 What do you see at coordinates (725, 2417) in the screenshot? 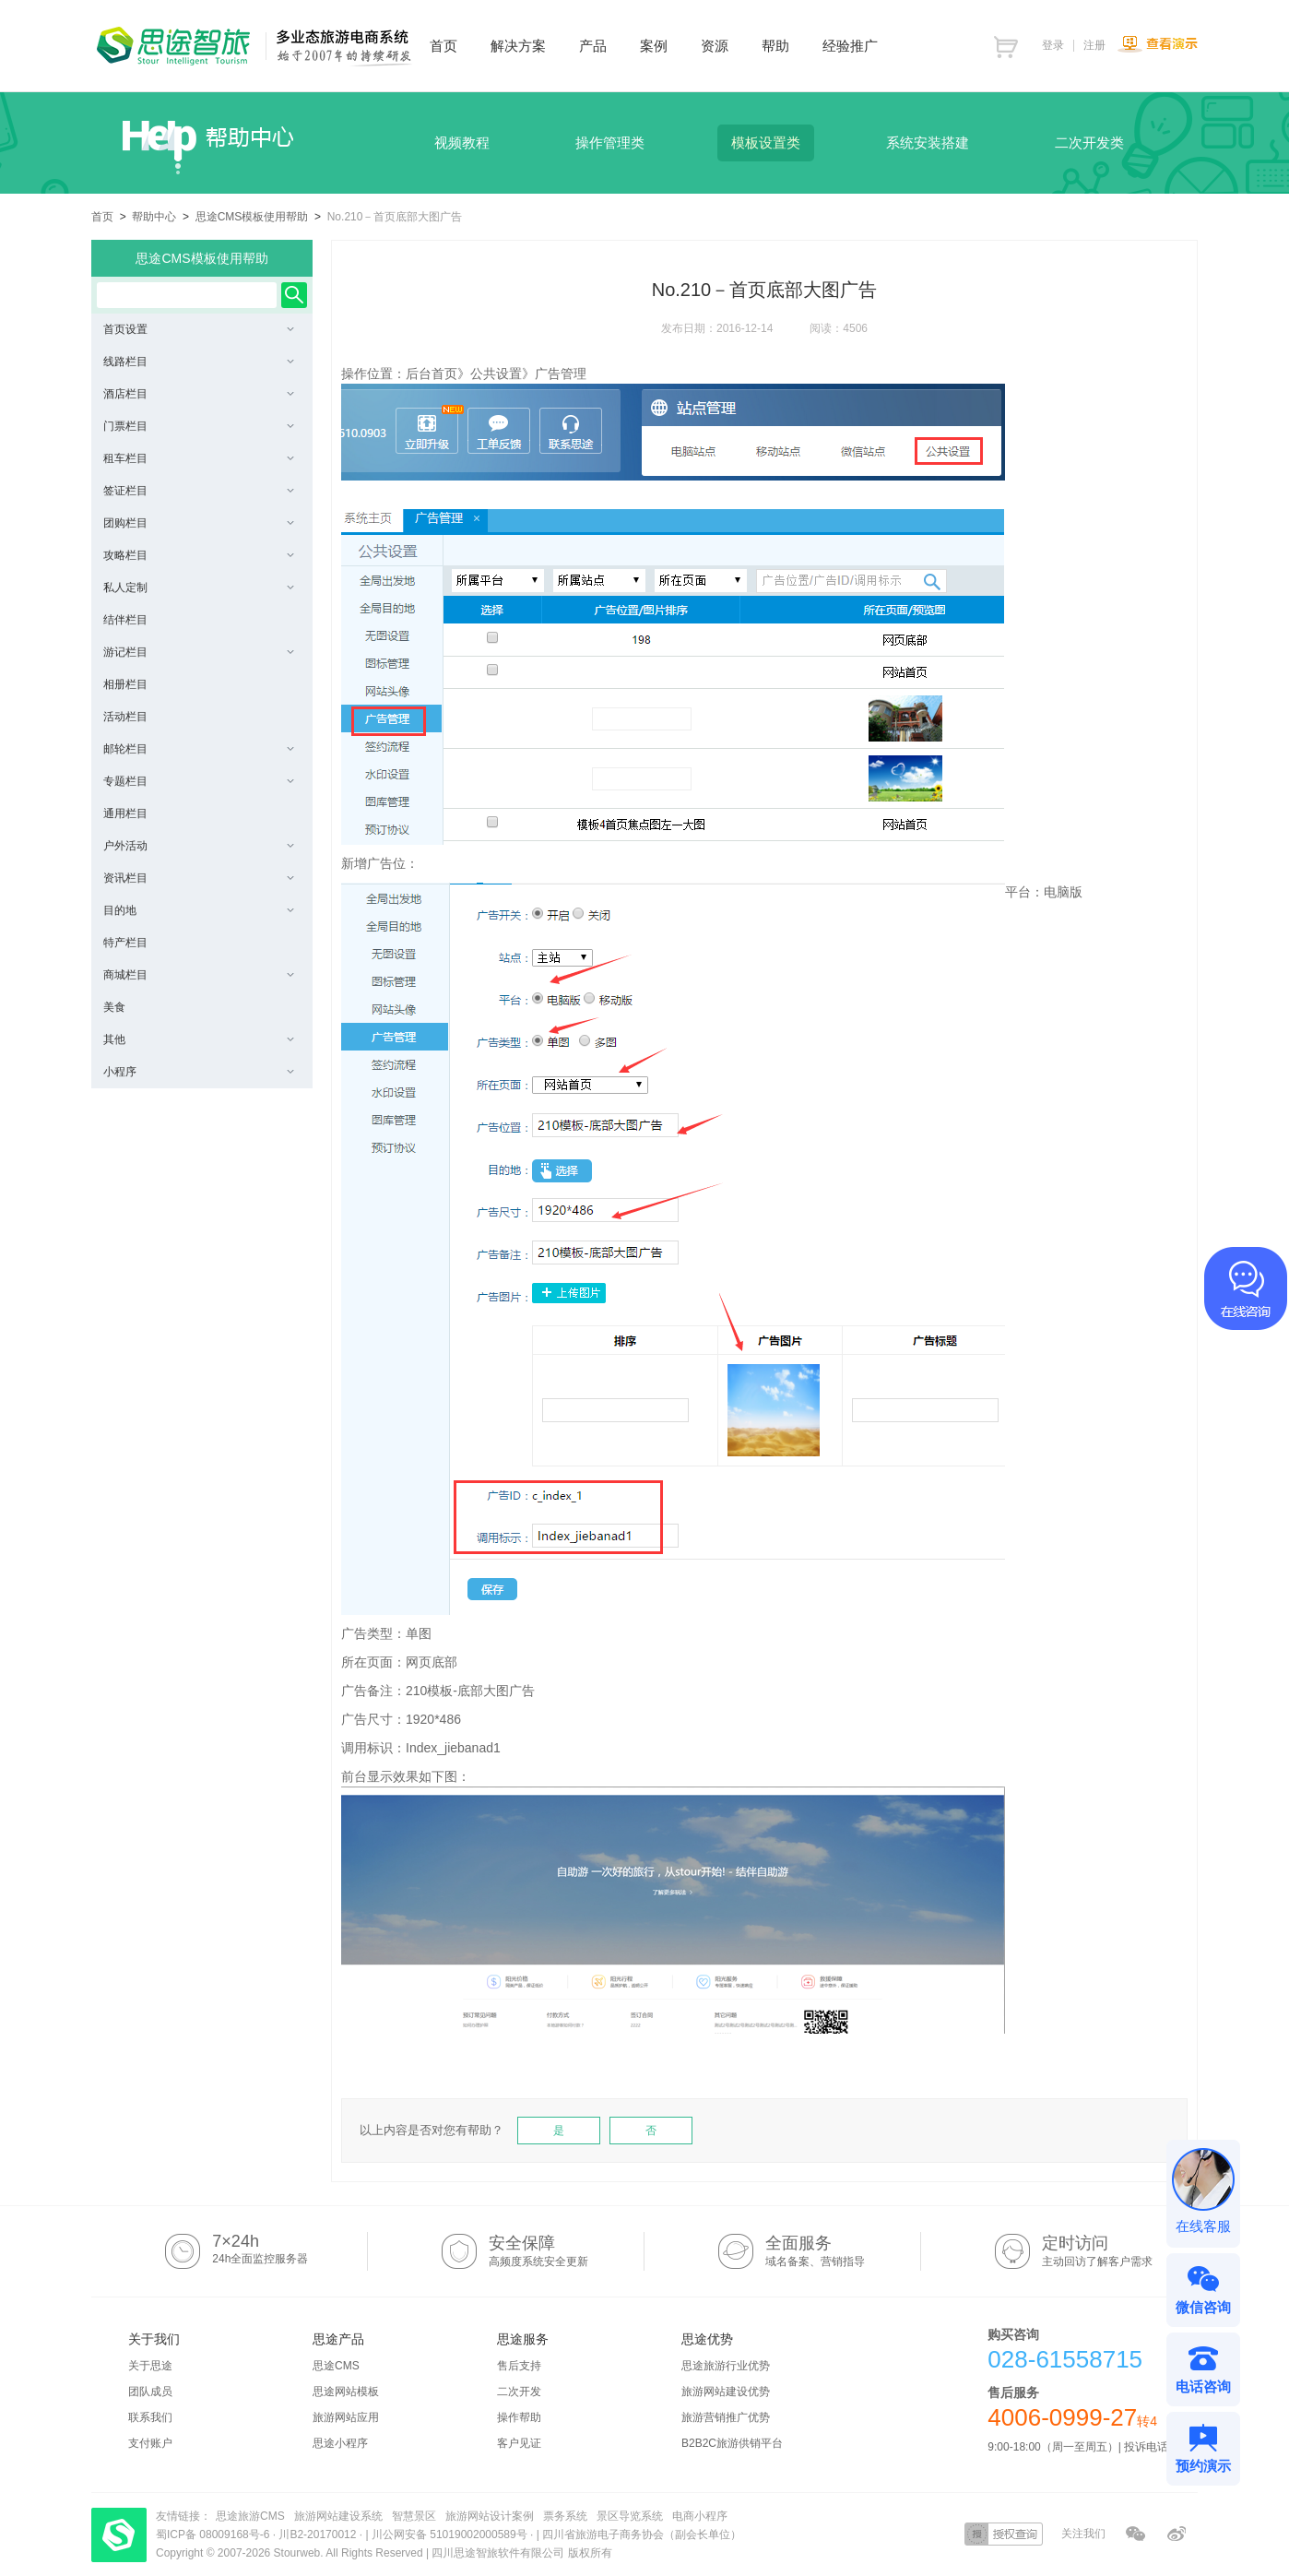
I see `旅游营销推广优势` at bounding box center [725, 2417].